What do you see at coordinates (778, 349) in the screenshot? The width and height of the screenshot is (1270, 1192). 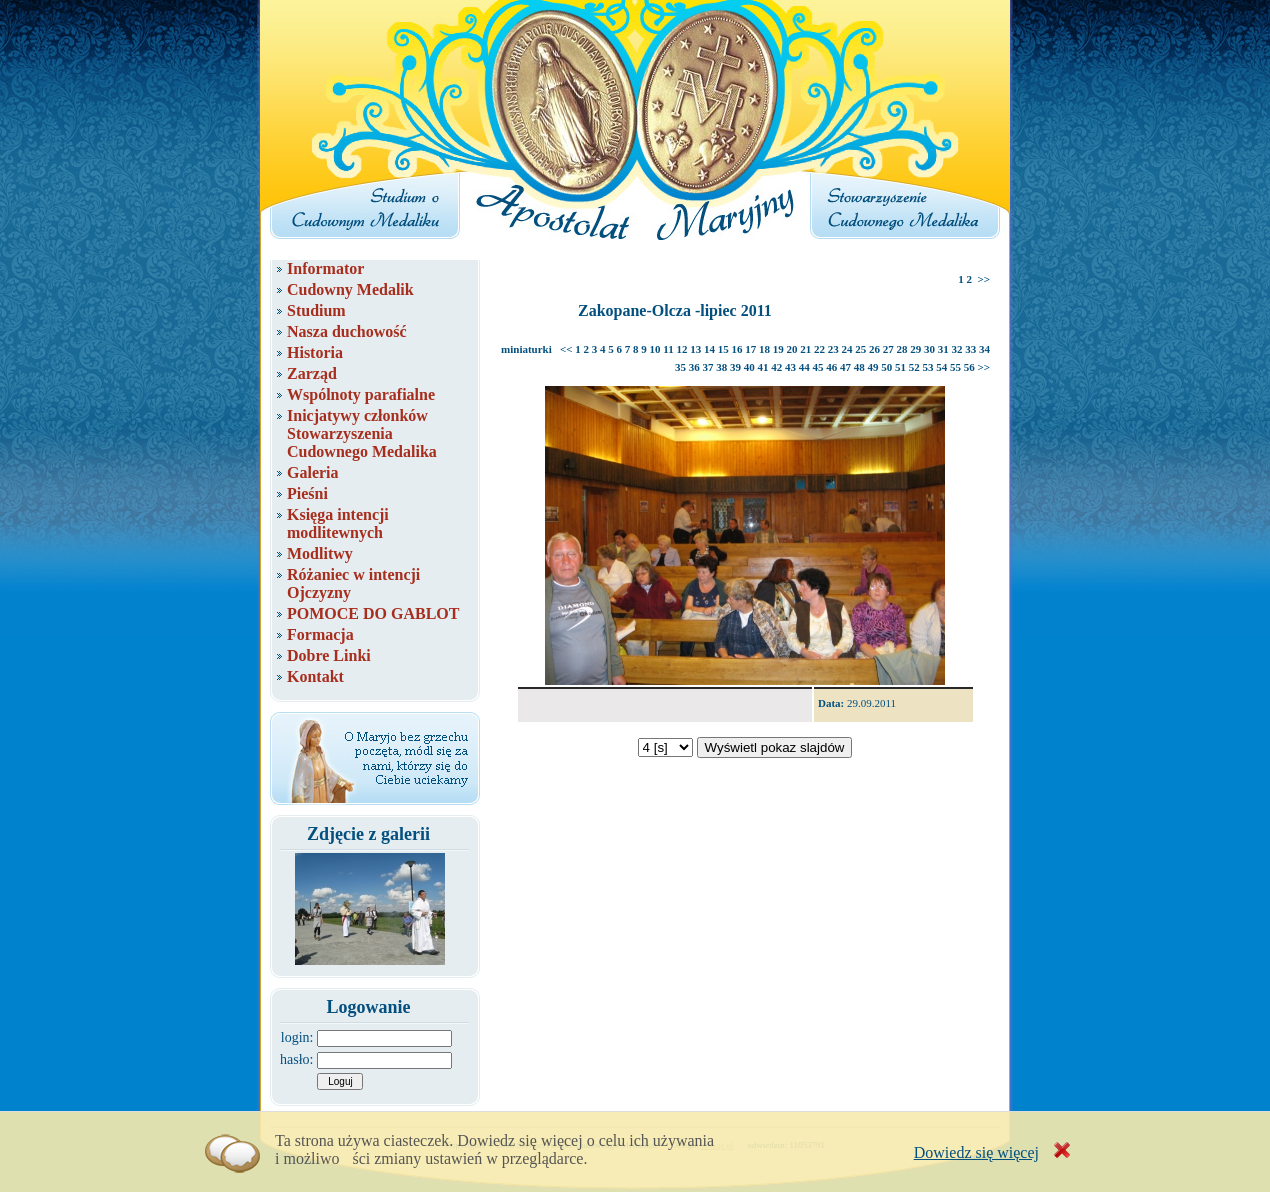 I see `19` at bounding box center [778, 349].